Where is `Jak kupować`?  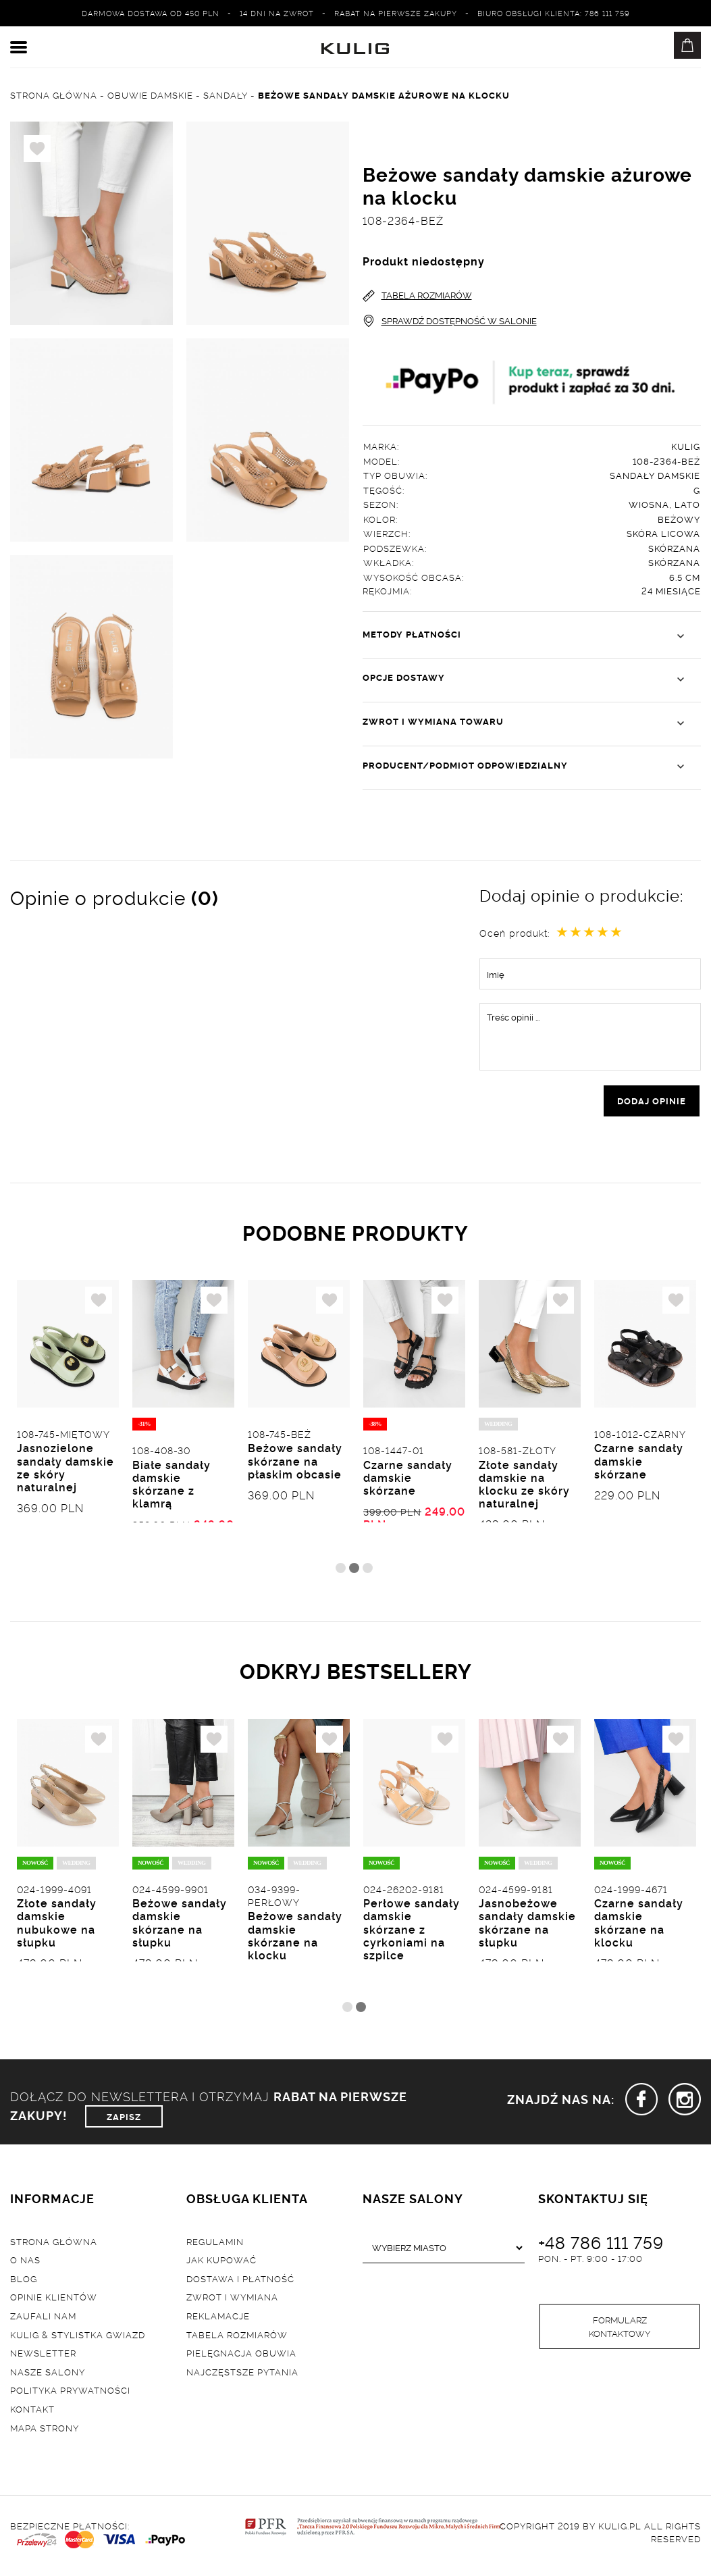
Jak kupować is located at coordinates (221, 2263).